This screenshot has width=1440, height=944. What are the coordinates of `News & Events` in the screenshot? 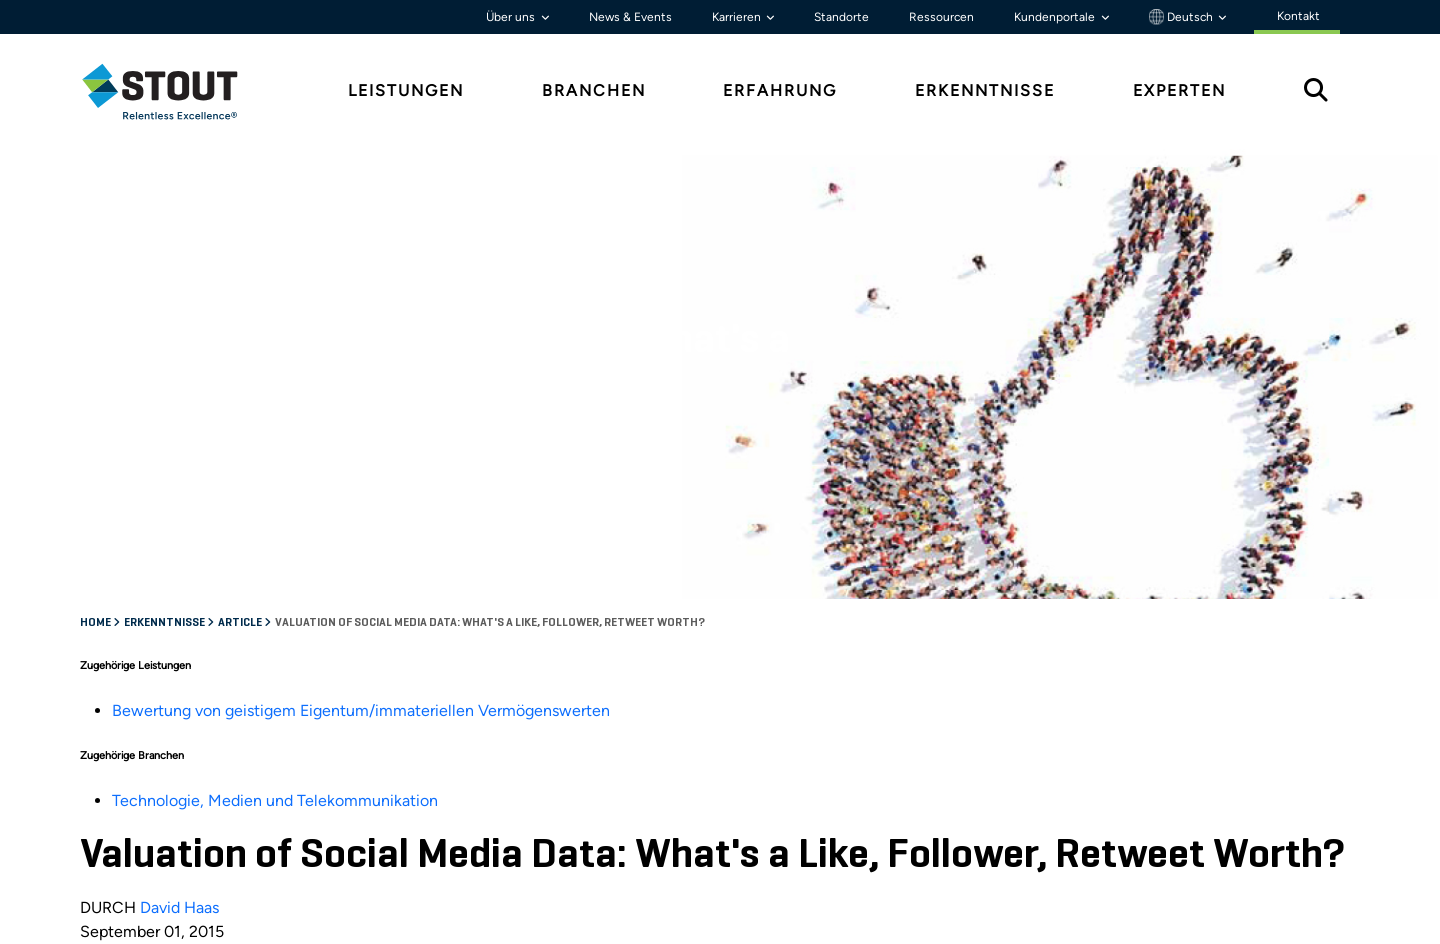 It's located at (630, 17).